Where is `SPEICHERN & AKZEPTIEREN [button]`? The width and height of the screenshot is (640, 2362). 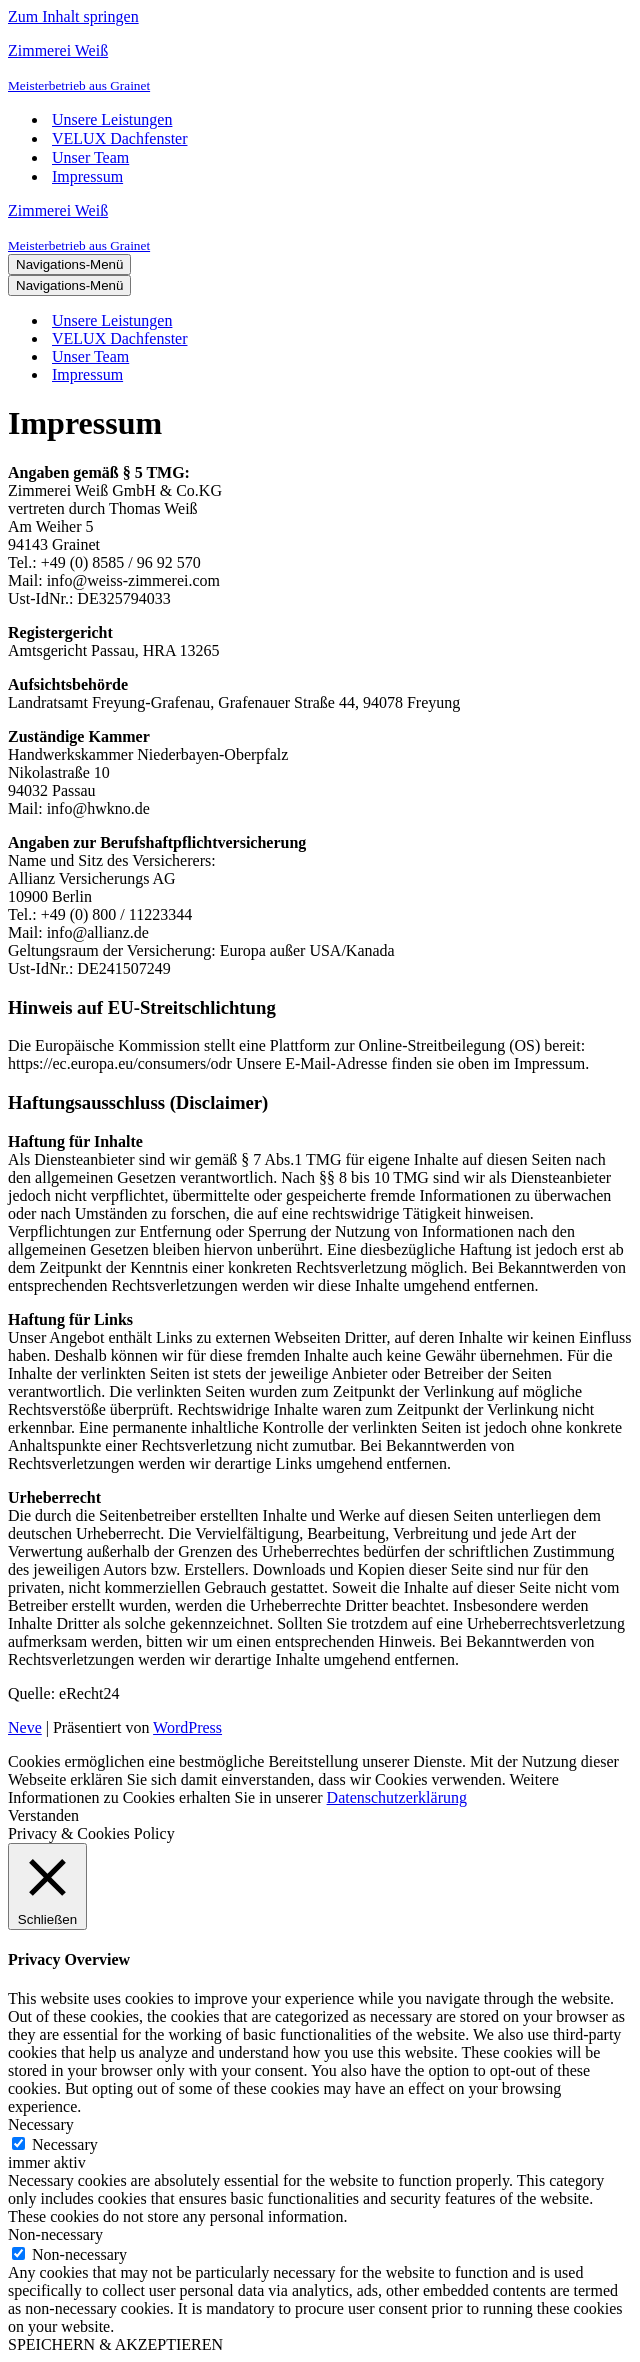 SPEICHERN & AKZEPTIEREN [button] is located at coordinates (115, 2344).